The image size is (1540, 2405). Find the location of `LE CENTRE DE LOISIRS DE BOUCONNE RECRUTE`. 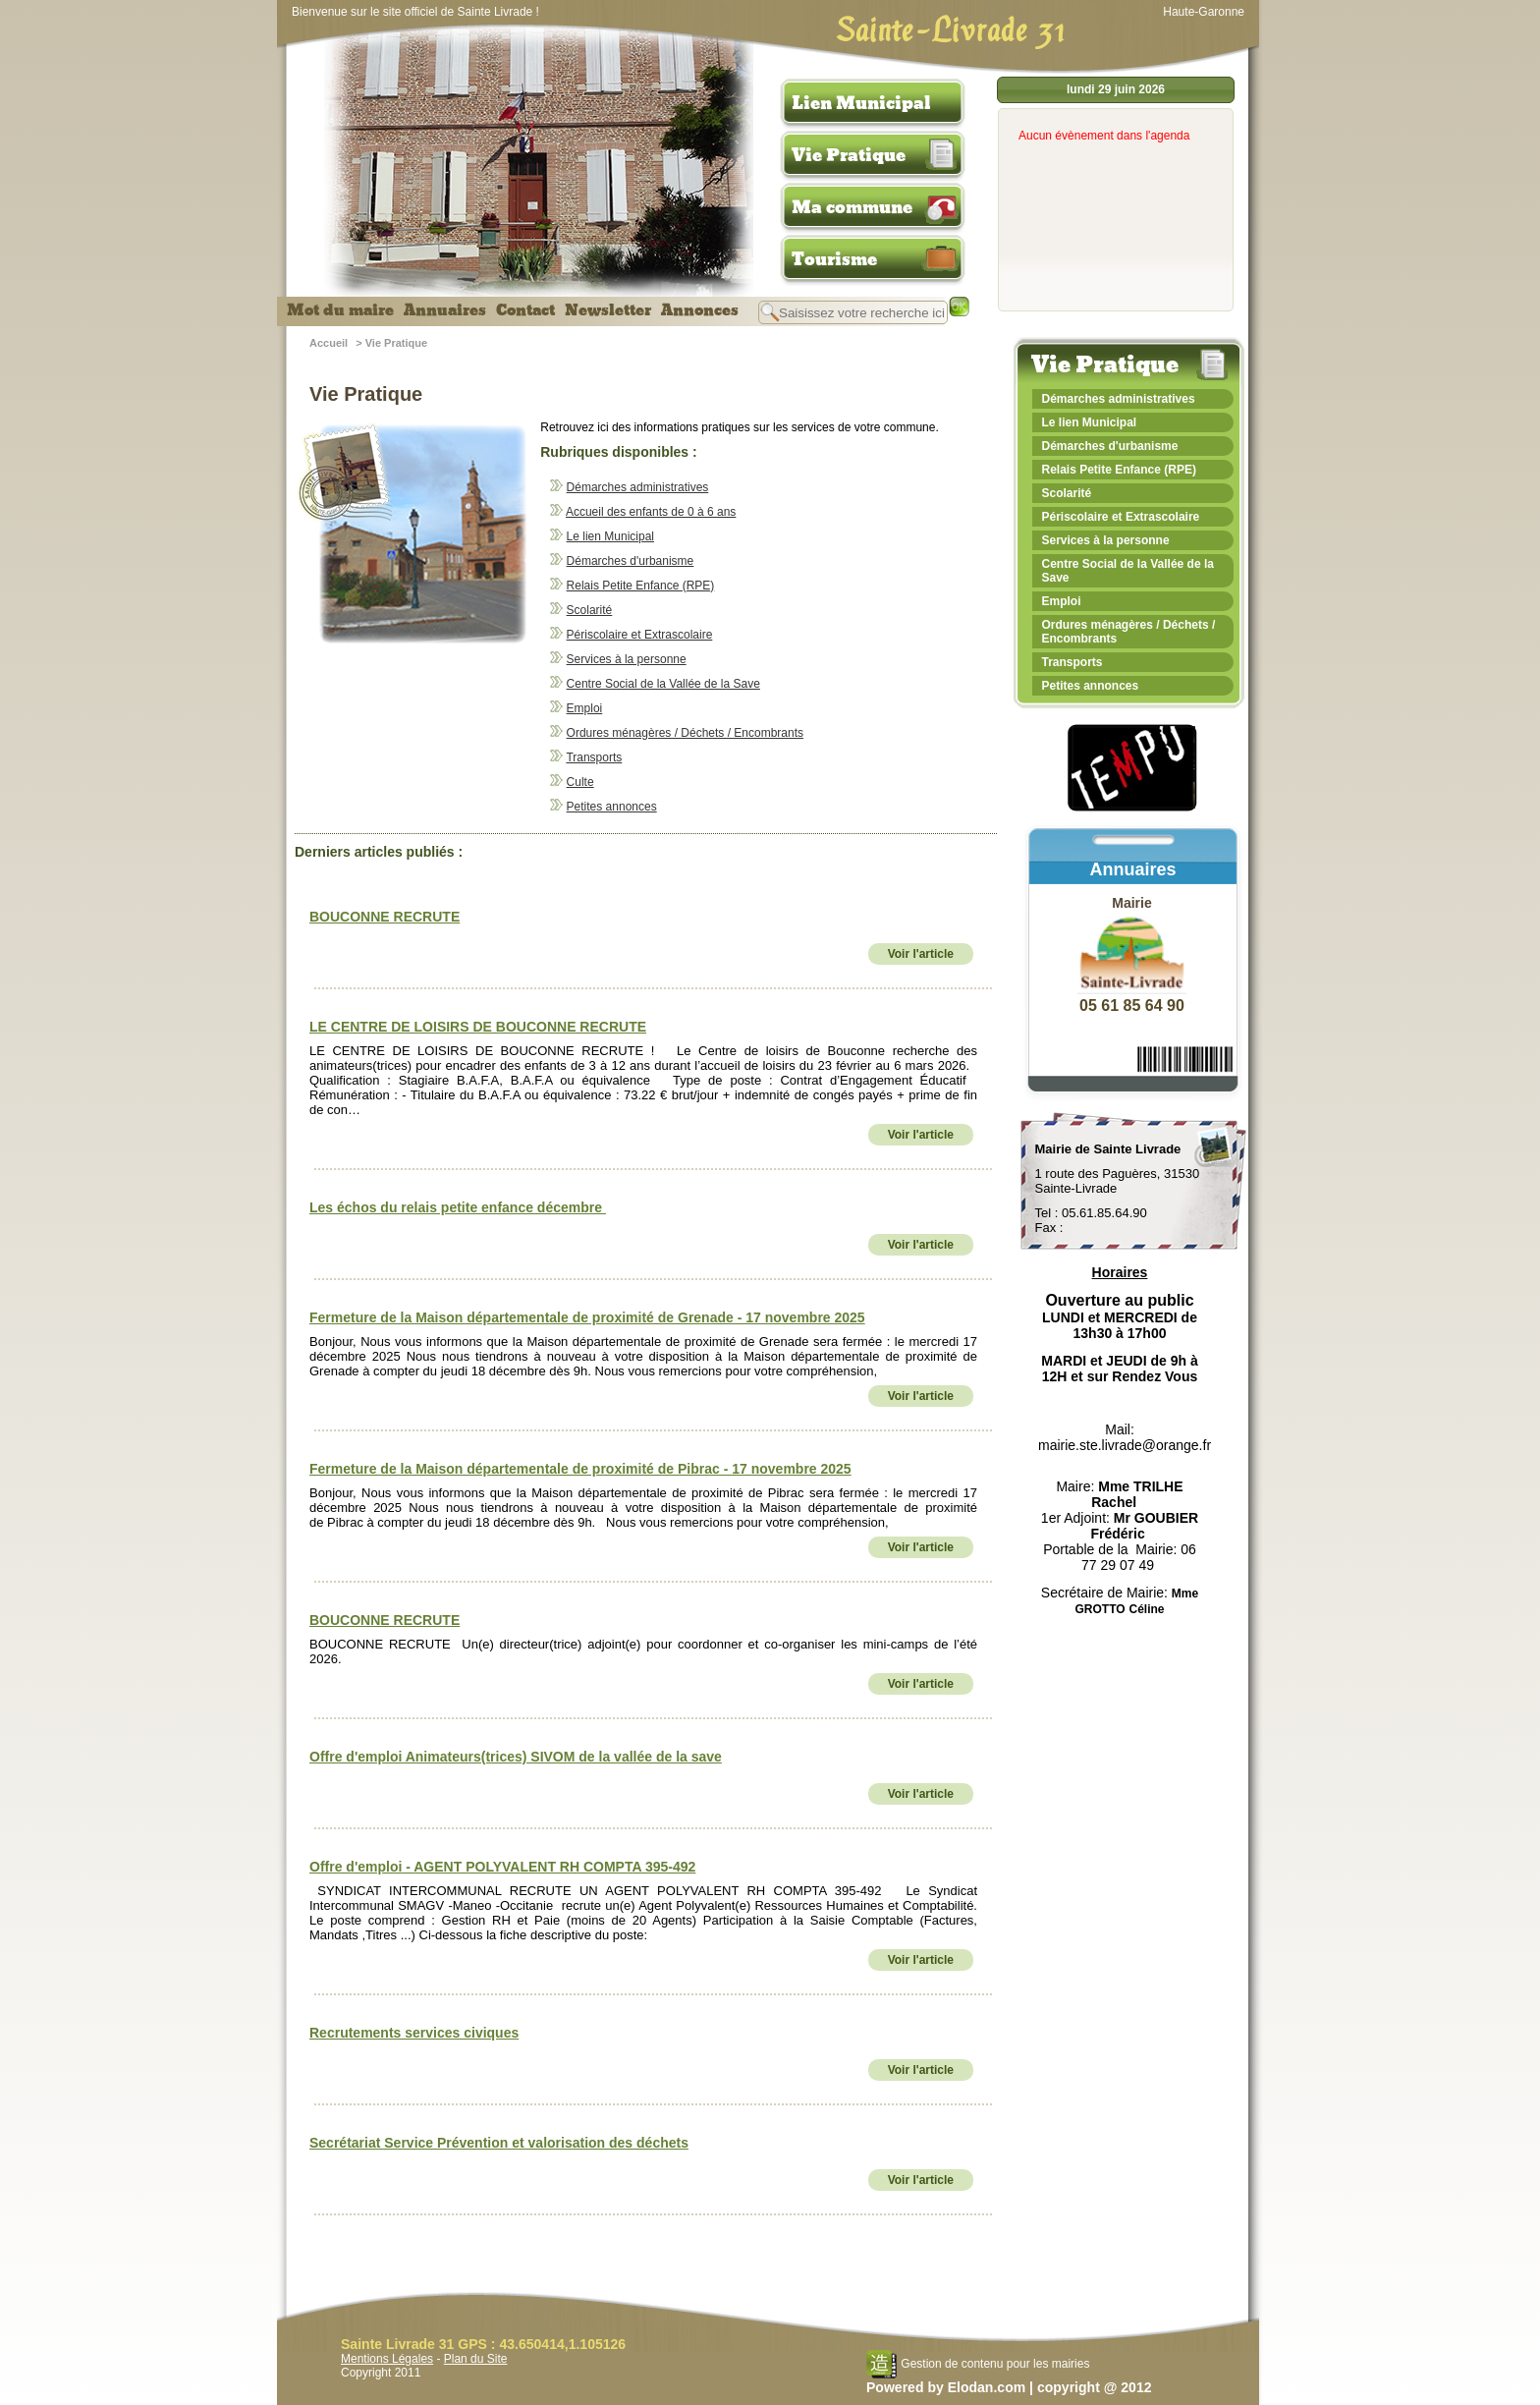

LE CENTRE DE LOISIRS DE BOUCONNE RECRUTE is located at coordinates (477, 1027).